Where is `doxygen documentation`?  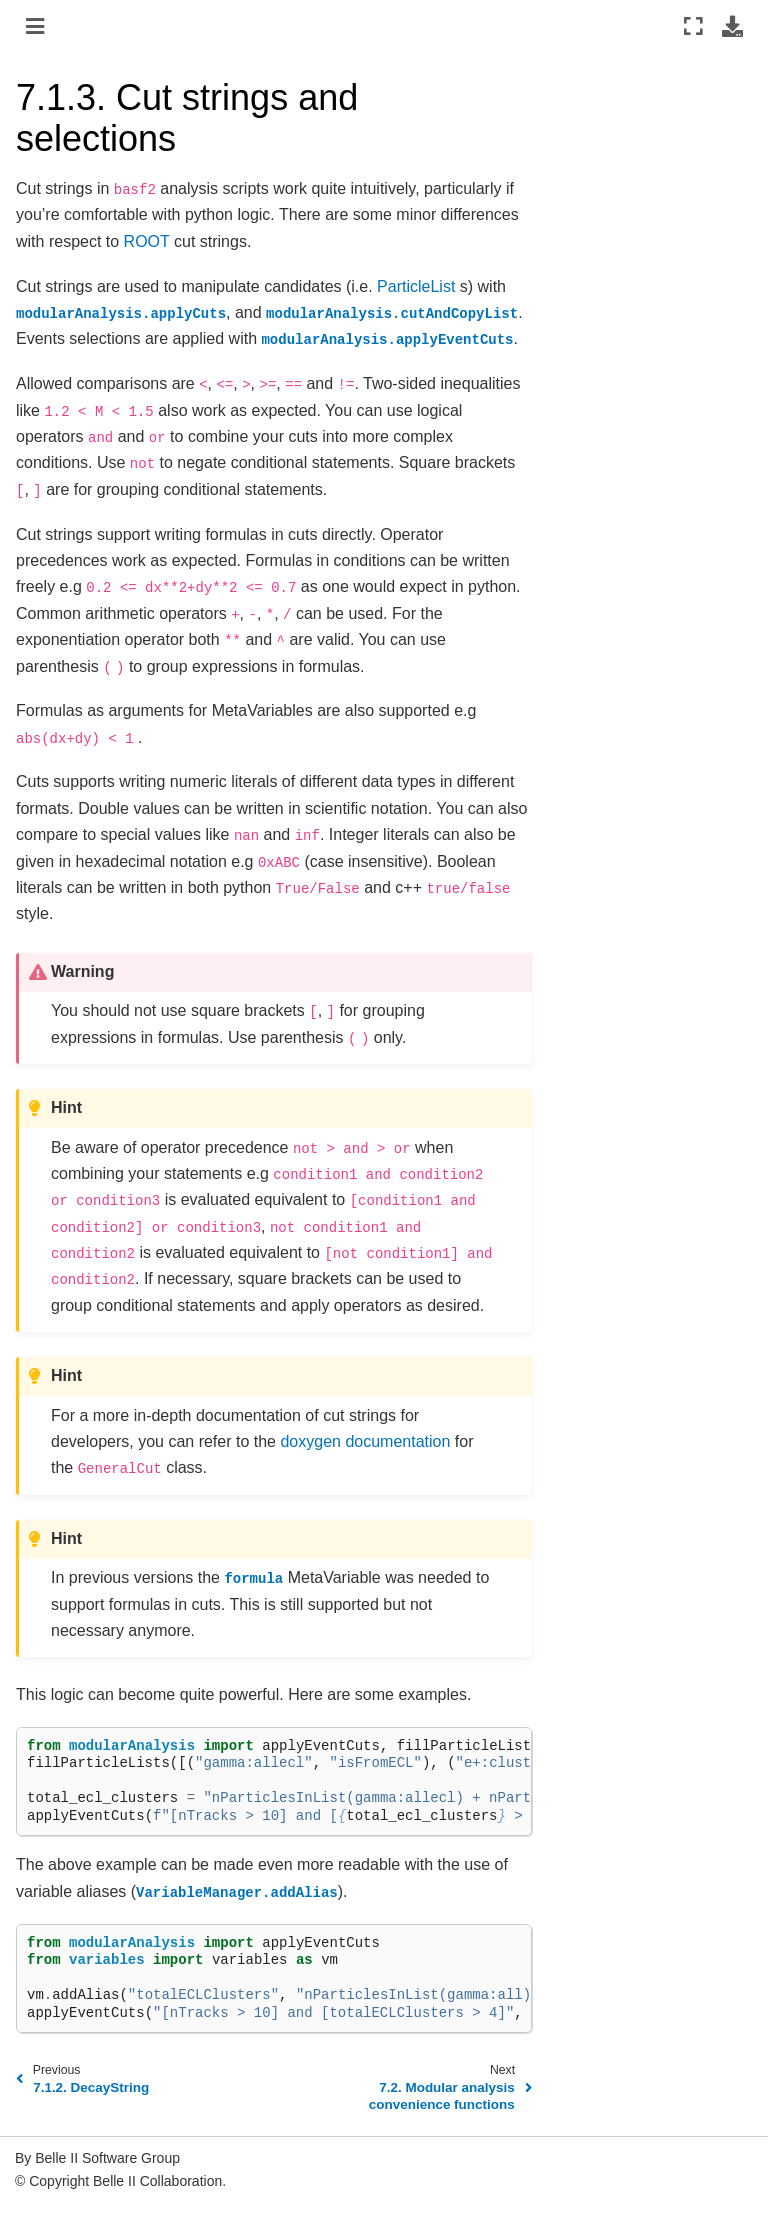
doxygen documentation is located at coordinates (365, 1441).